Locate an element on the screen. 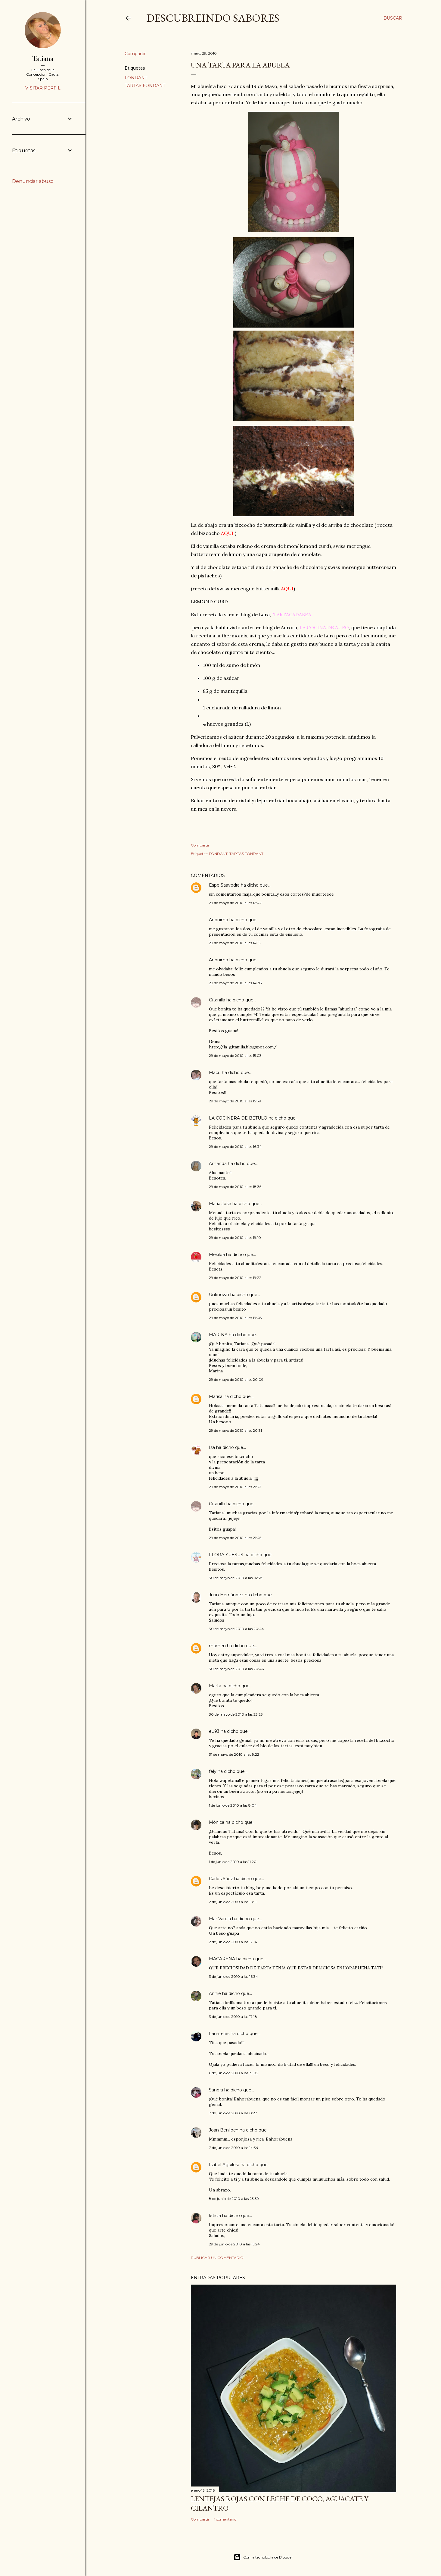 Image resolution: width=441 pixels, height=2576 pixels. 30 de mayo de 2010 a las 20:44 is located at coordinates (236, 1628).